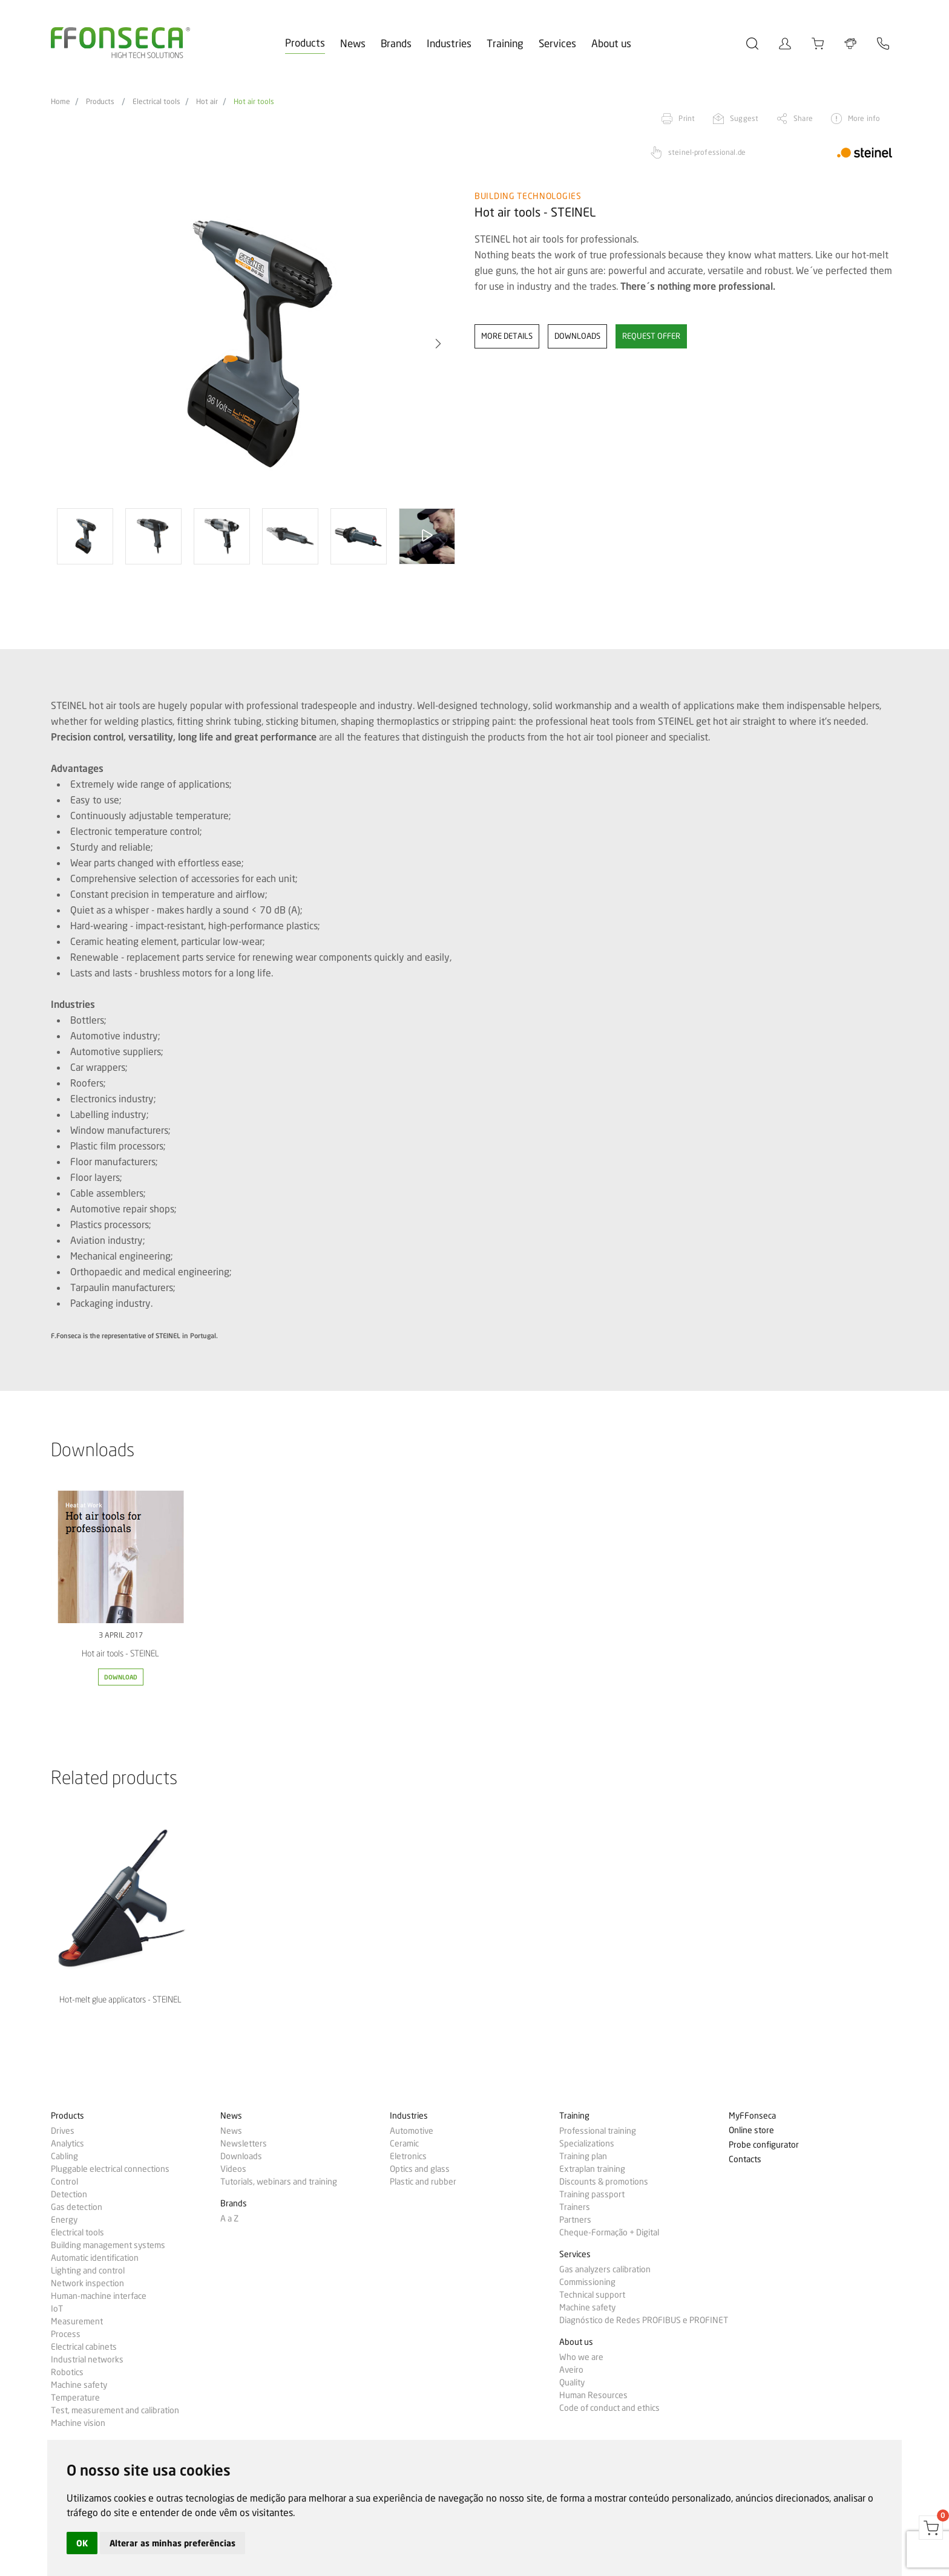 The image size is (949, 2576). Describe the element at coordinates (241, 2156) in the screenshot. I see `Downloads` at that location.